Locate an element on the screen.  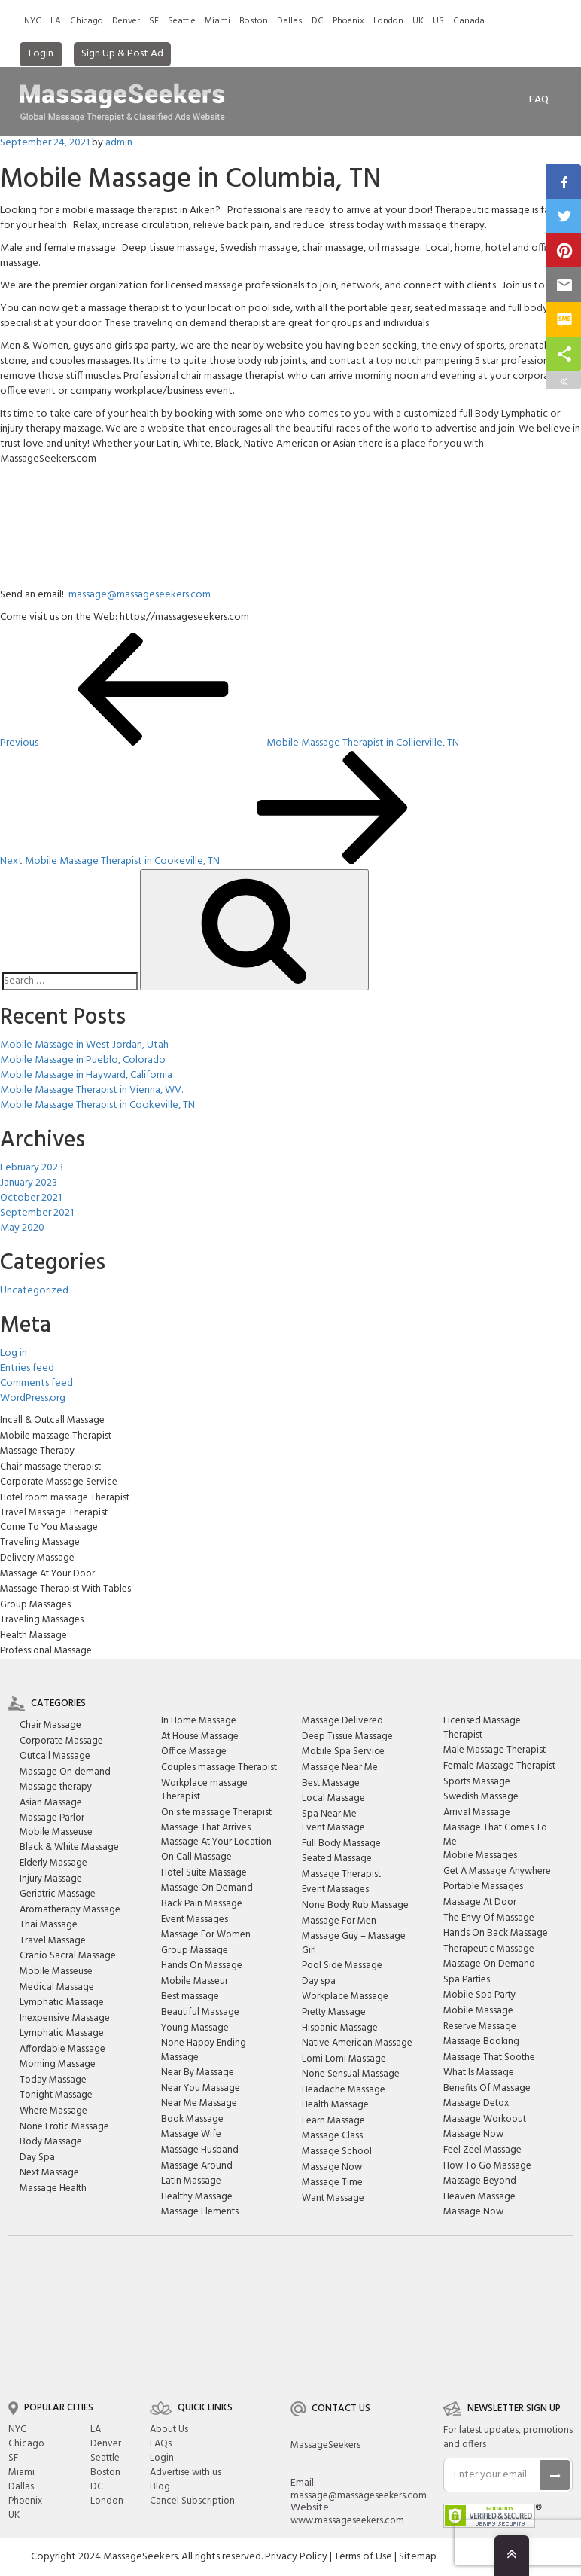
Blog is located at coordinates (160, 2487).